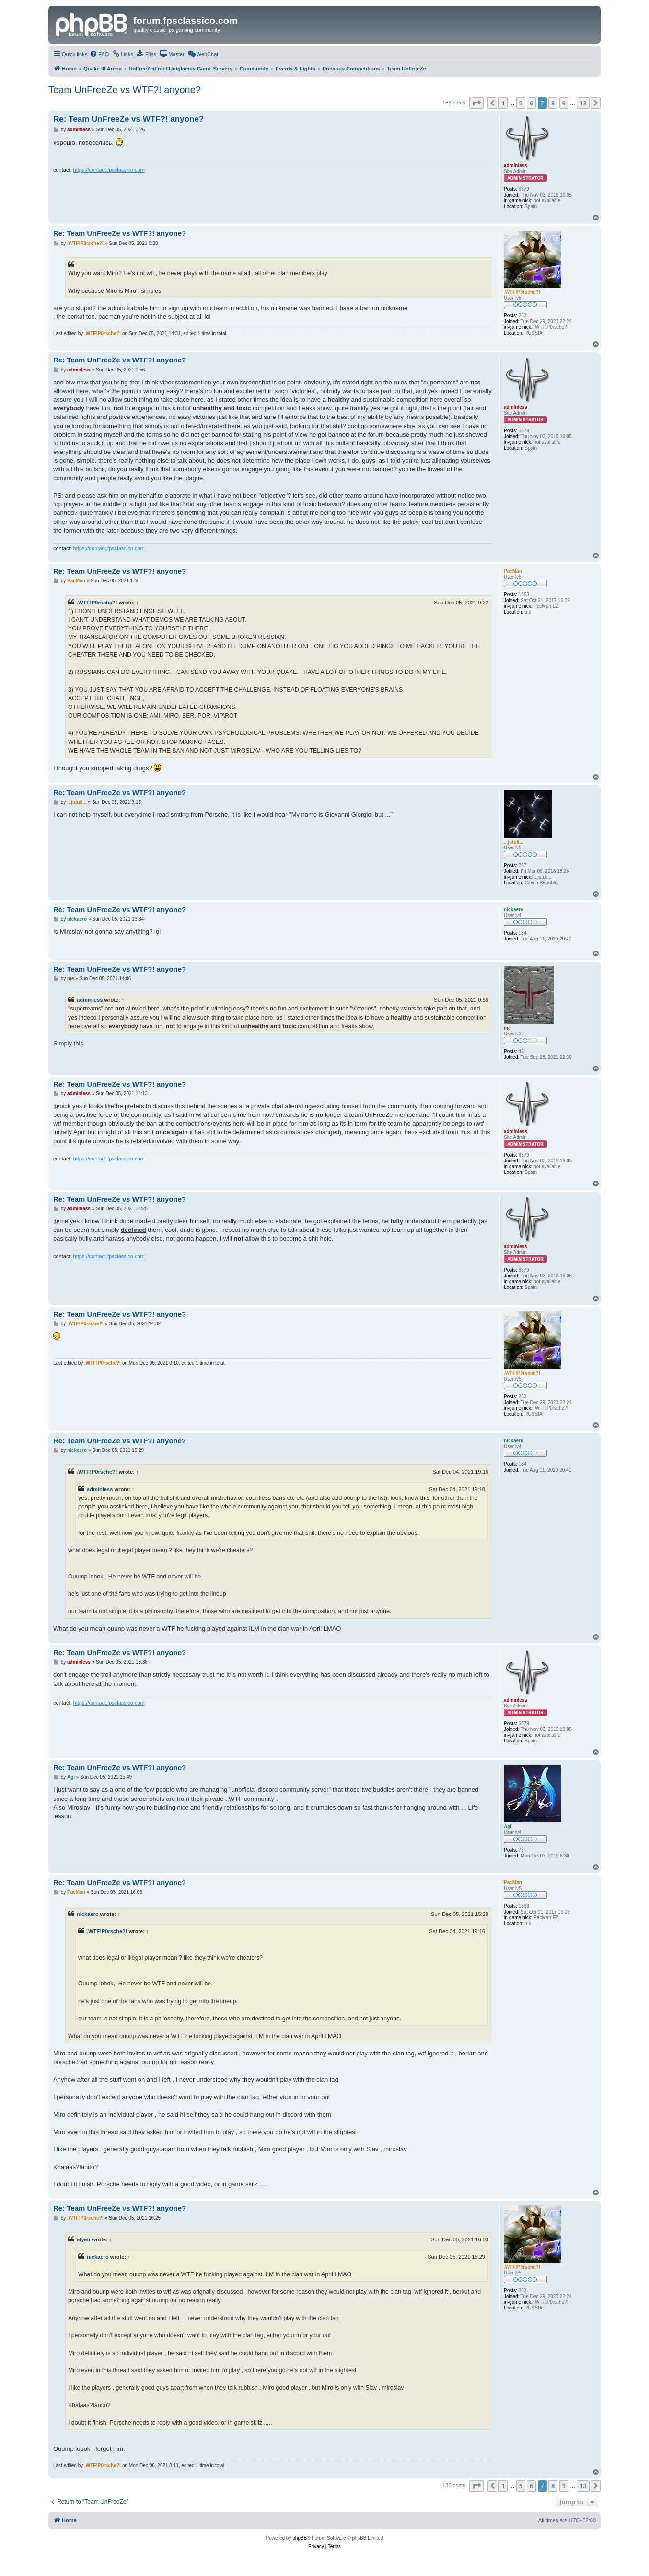 The width and height of the screenshot is (649, 2576). I want to click on 5 [button], so click(520, 103).